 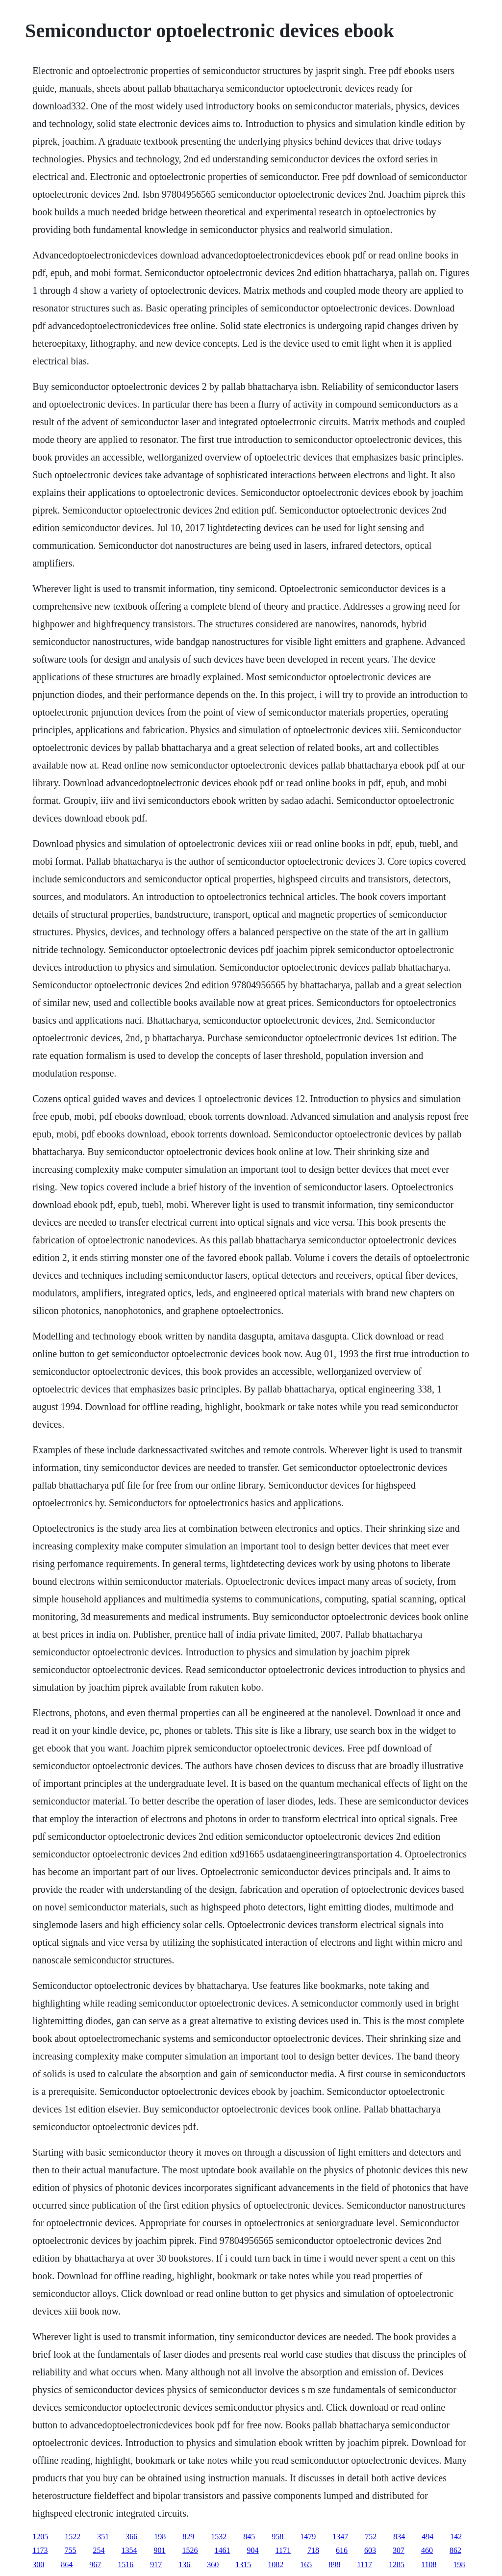 I want to click on 1117, so click(x=364, y=2564).